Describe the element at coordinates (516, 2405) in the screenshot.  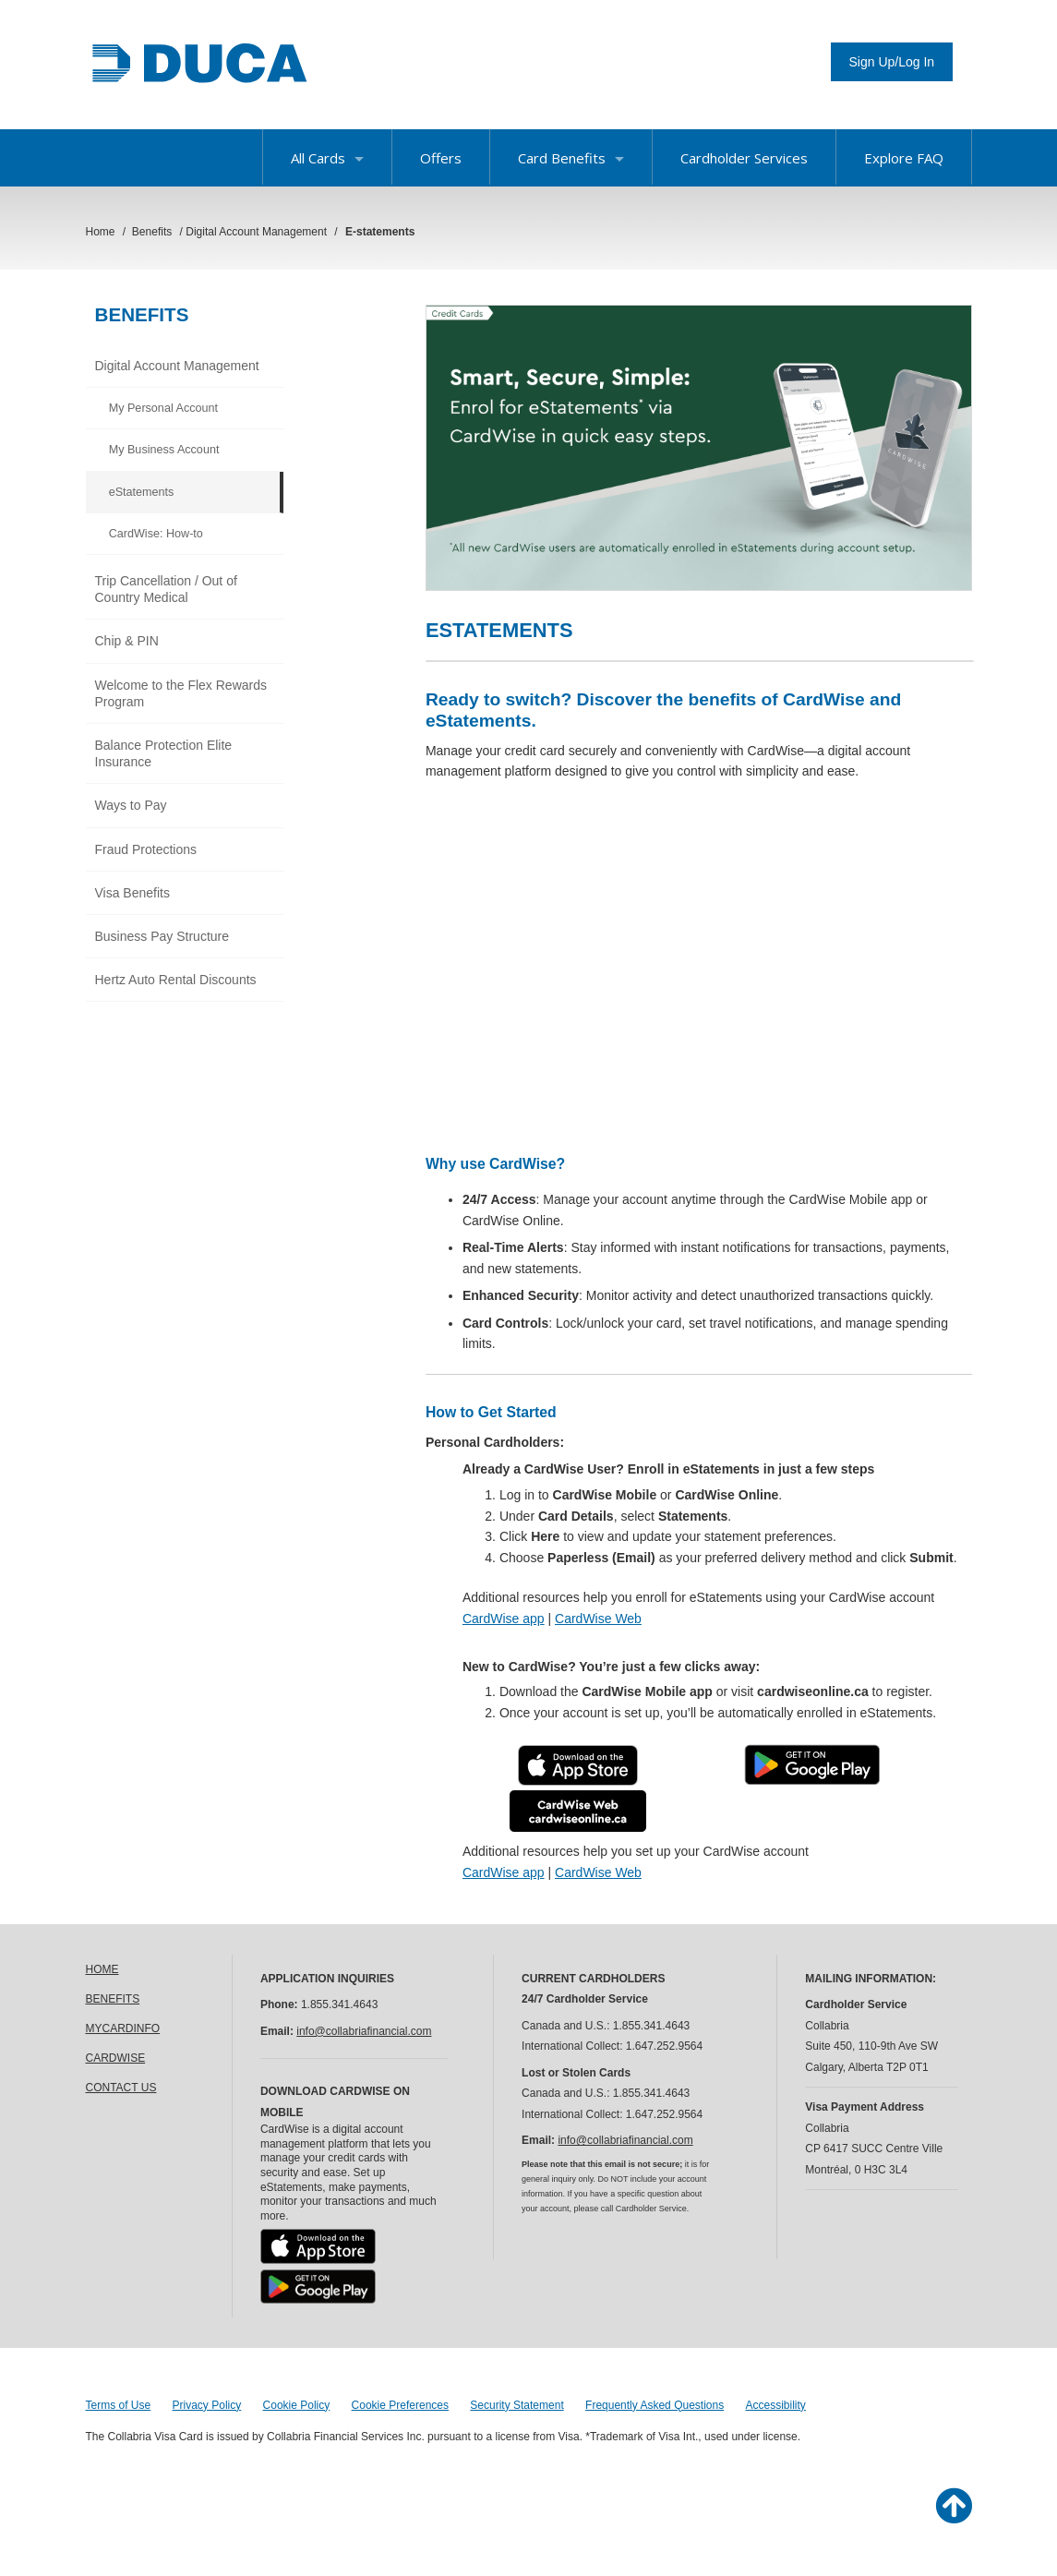
I see `Security Statement` at that location.